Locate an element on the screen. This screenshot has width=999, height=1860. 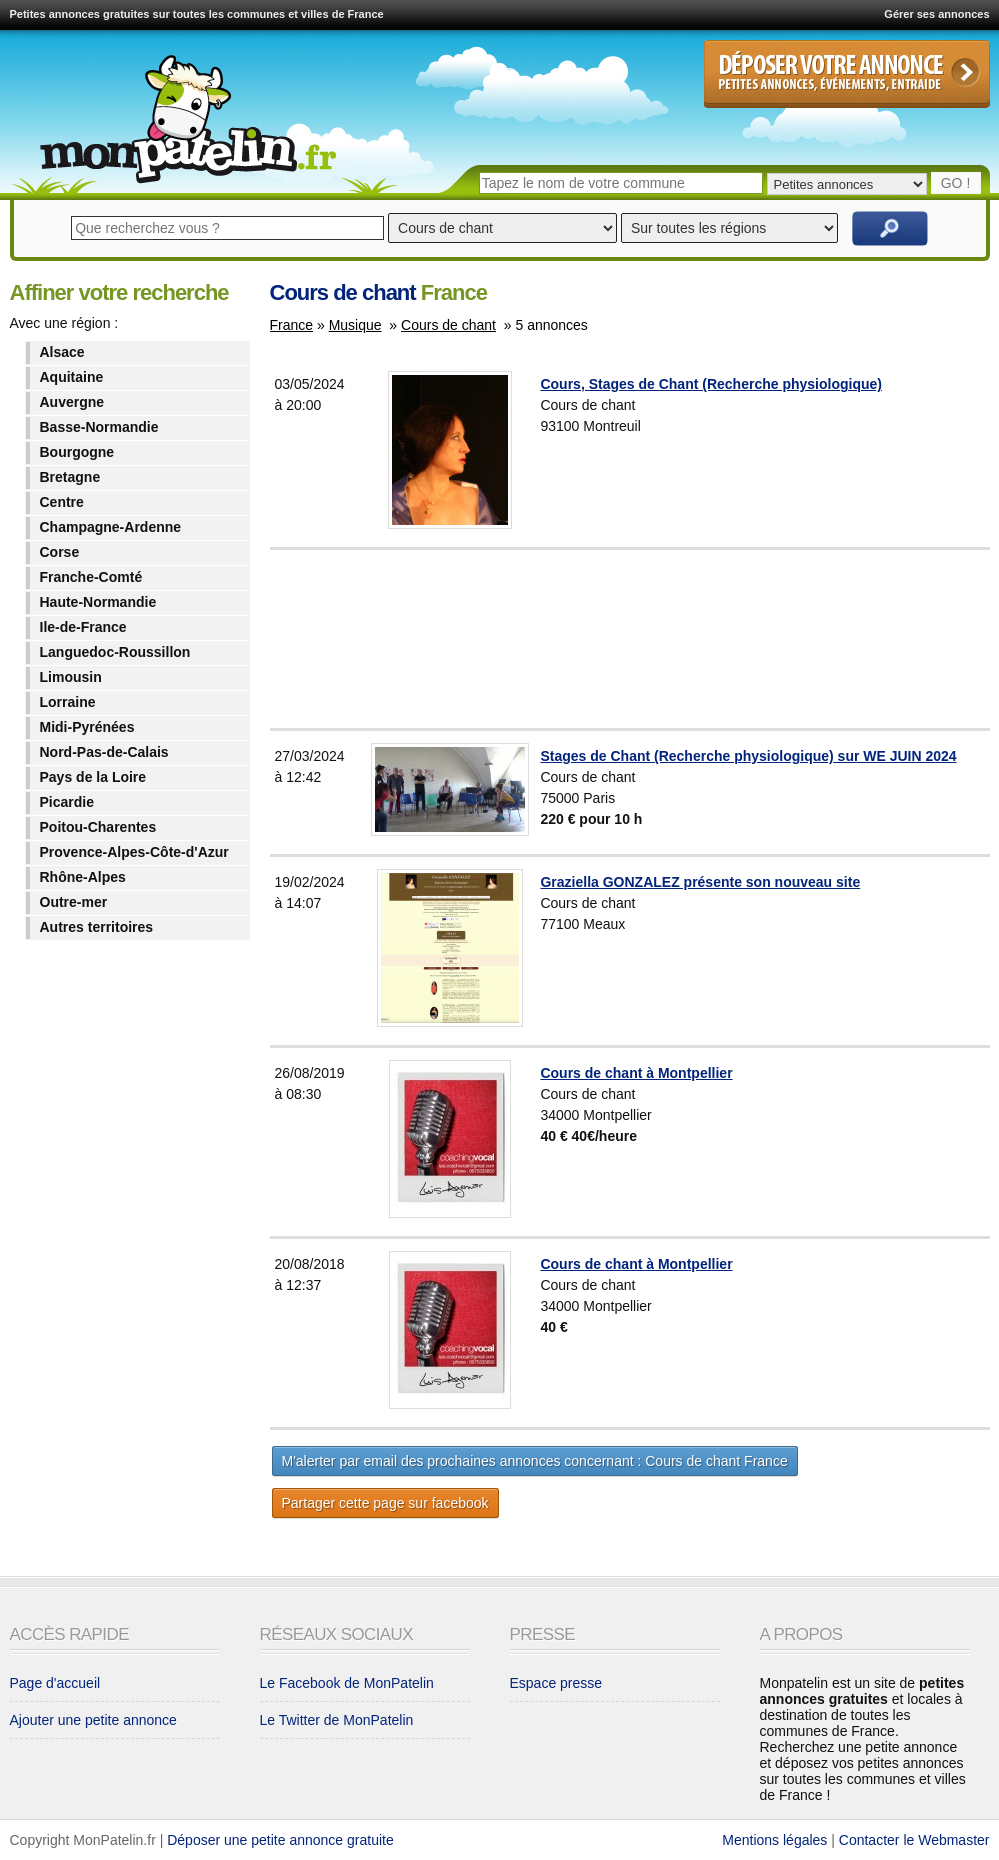
Autres territoires is located at coordinates (97, 927).